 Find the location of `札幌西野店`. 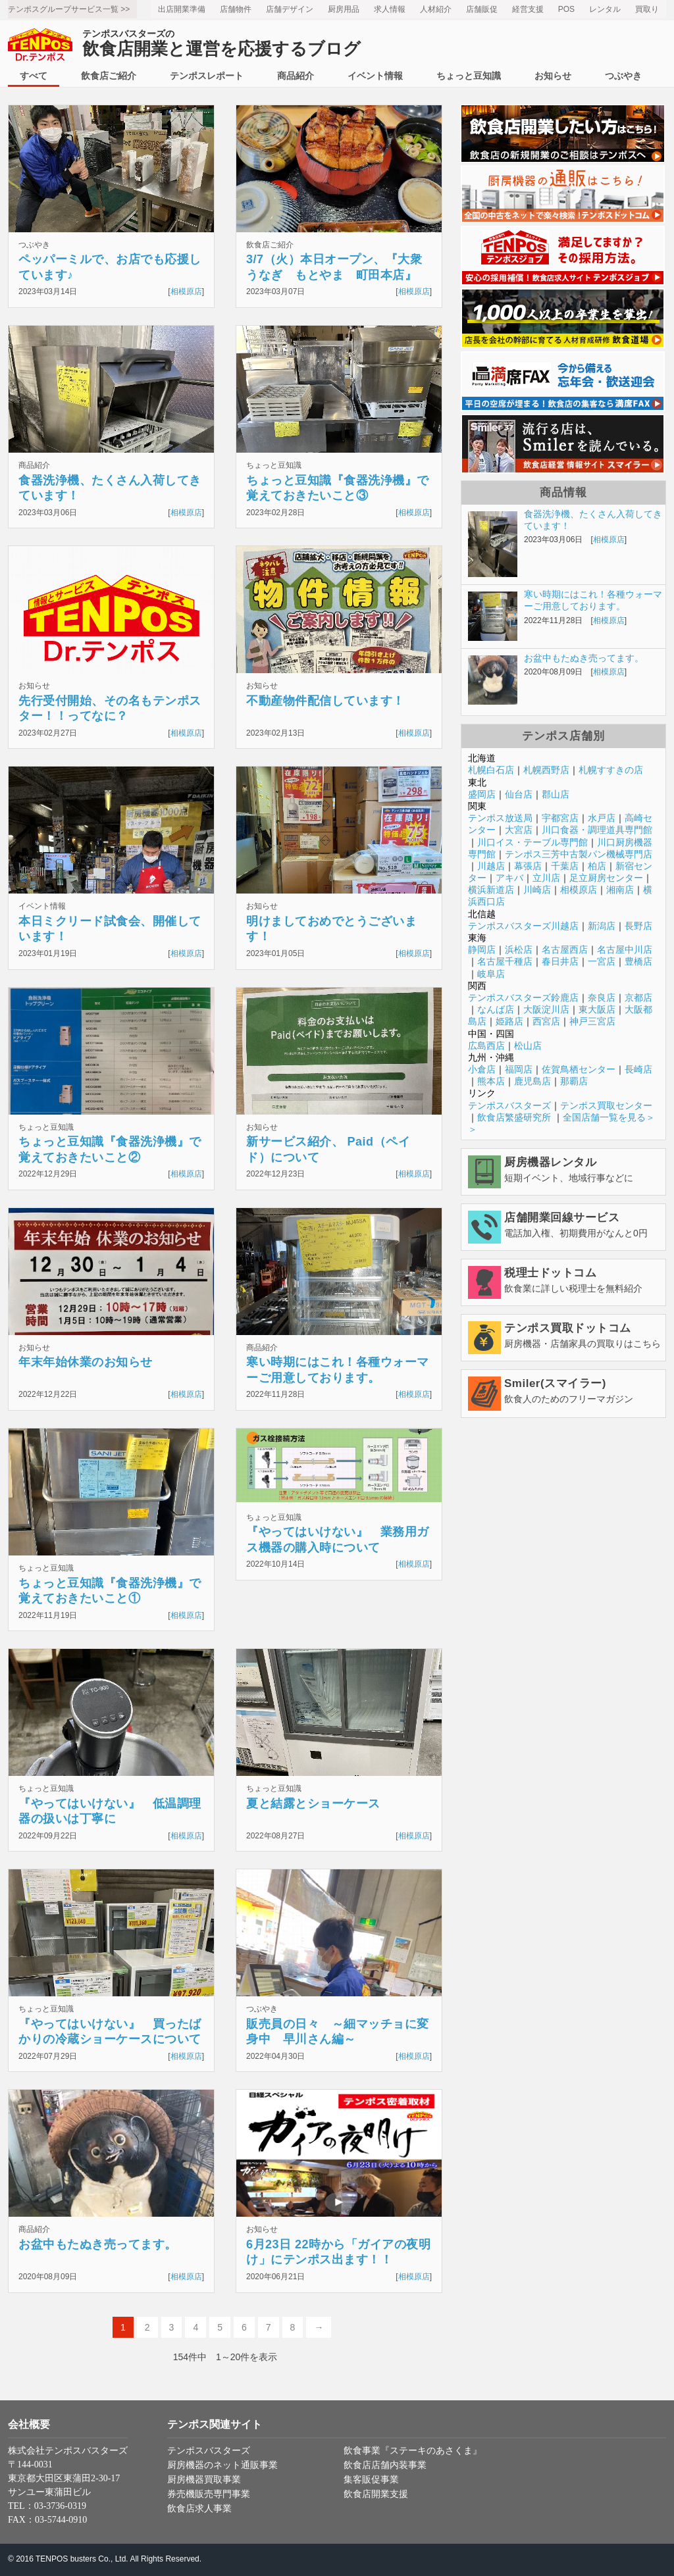

札幌西野店 is located at coordinates (546, 770).